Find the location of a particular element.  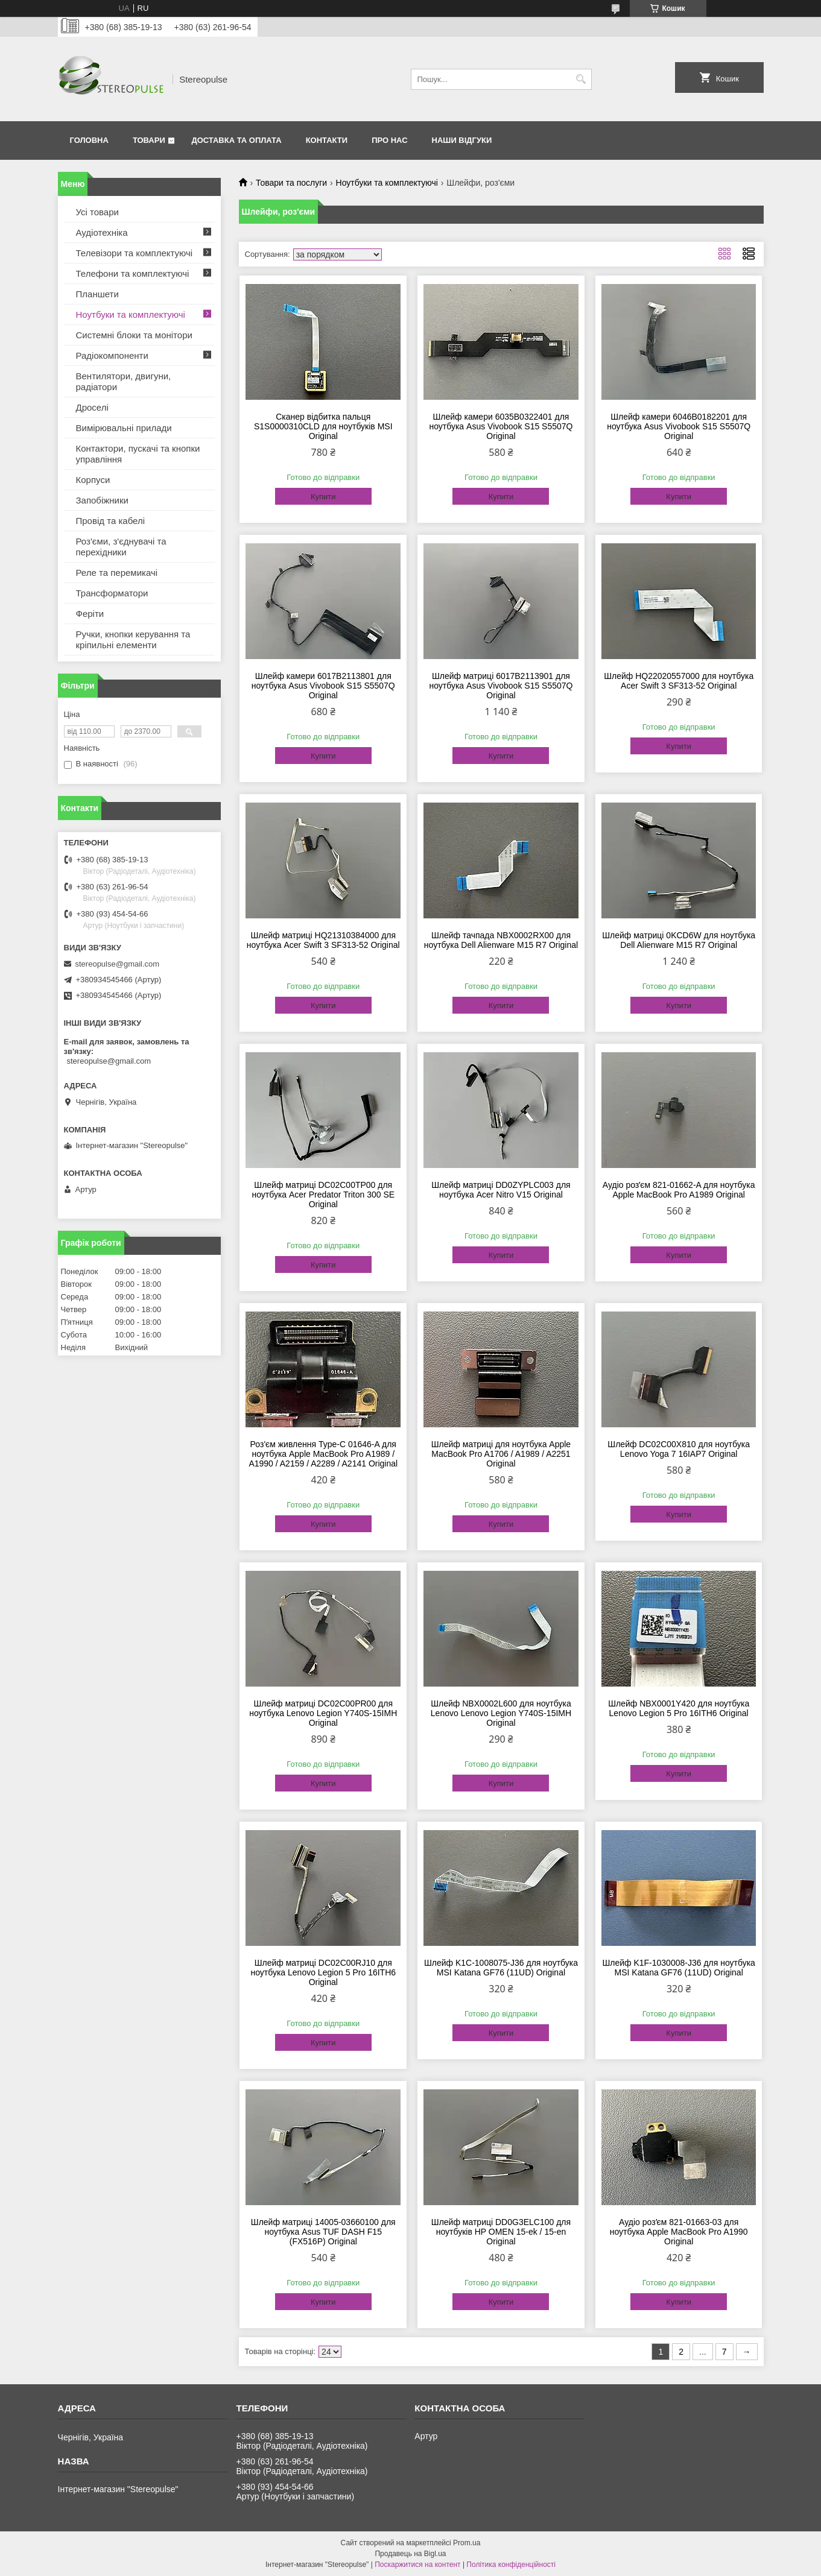

Ручки, кнопки керування та кріпильні елементи is located at coordinates (133, 639).